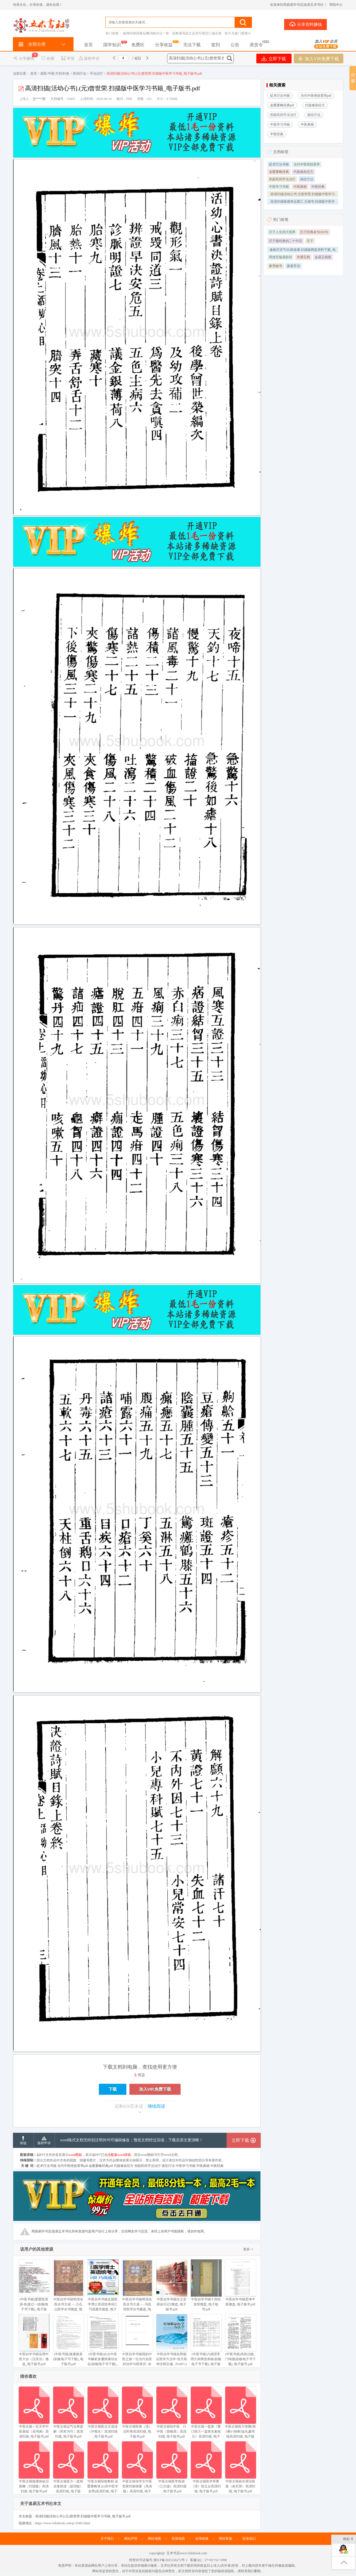 The image size is (356, 2576). Describe the element at coordinates (34, 2412) in the screenshot. I see `中医古籍一百天学中医基础（吴鸿洲）高清扫描_电子版书.pdf` at that location.